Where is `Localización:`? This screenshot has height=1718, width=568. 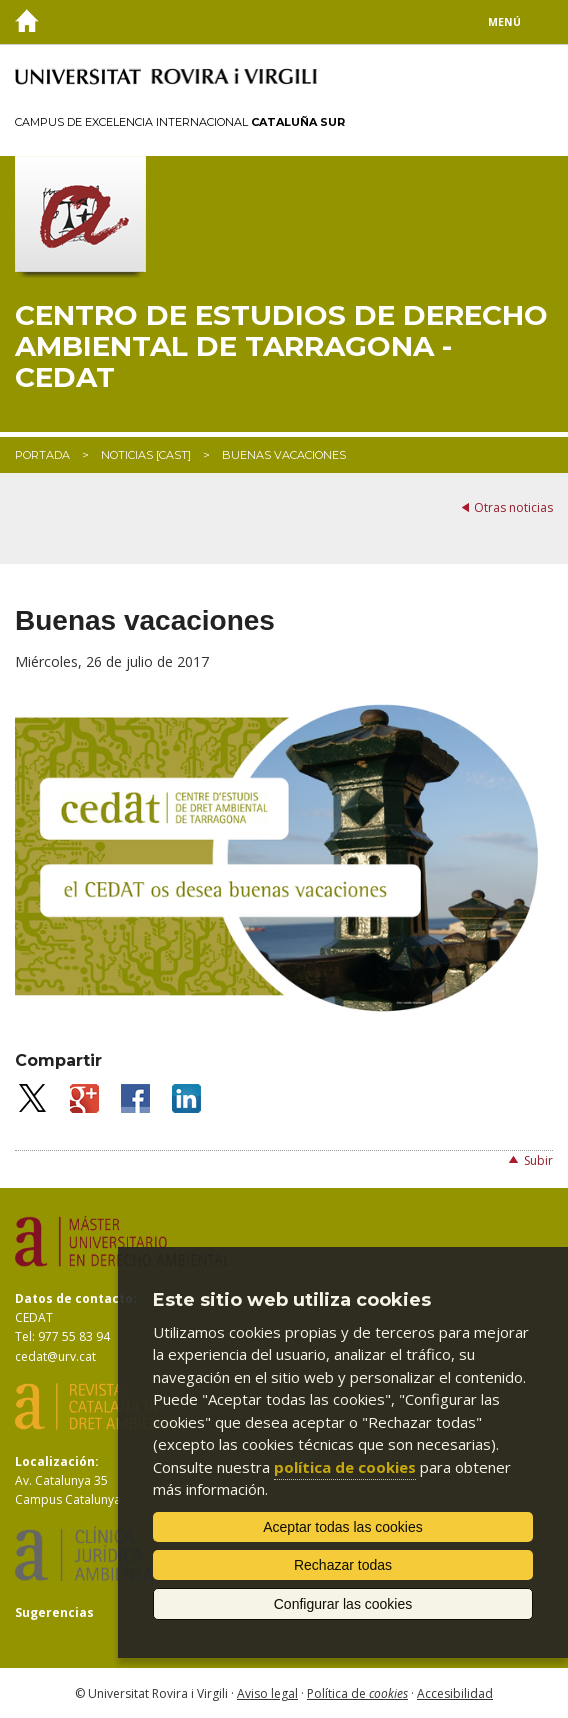 Localización: is located at coordinates (57, 1461).